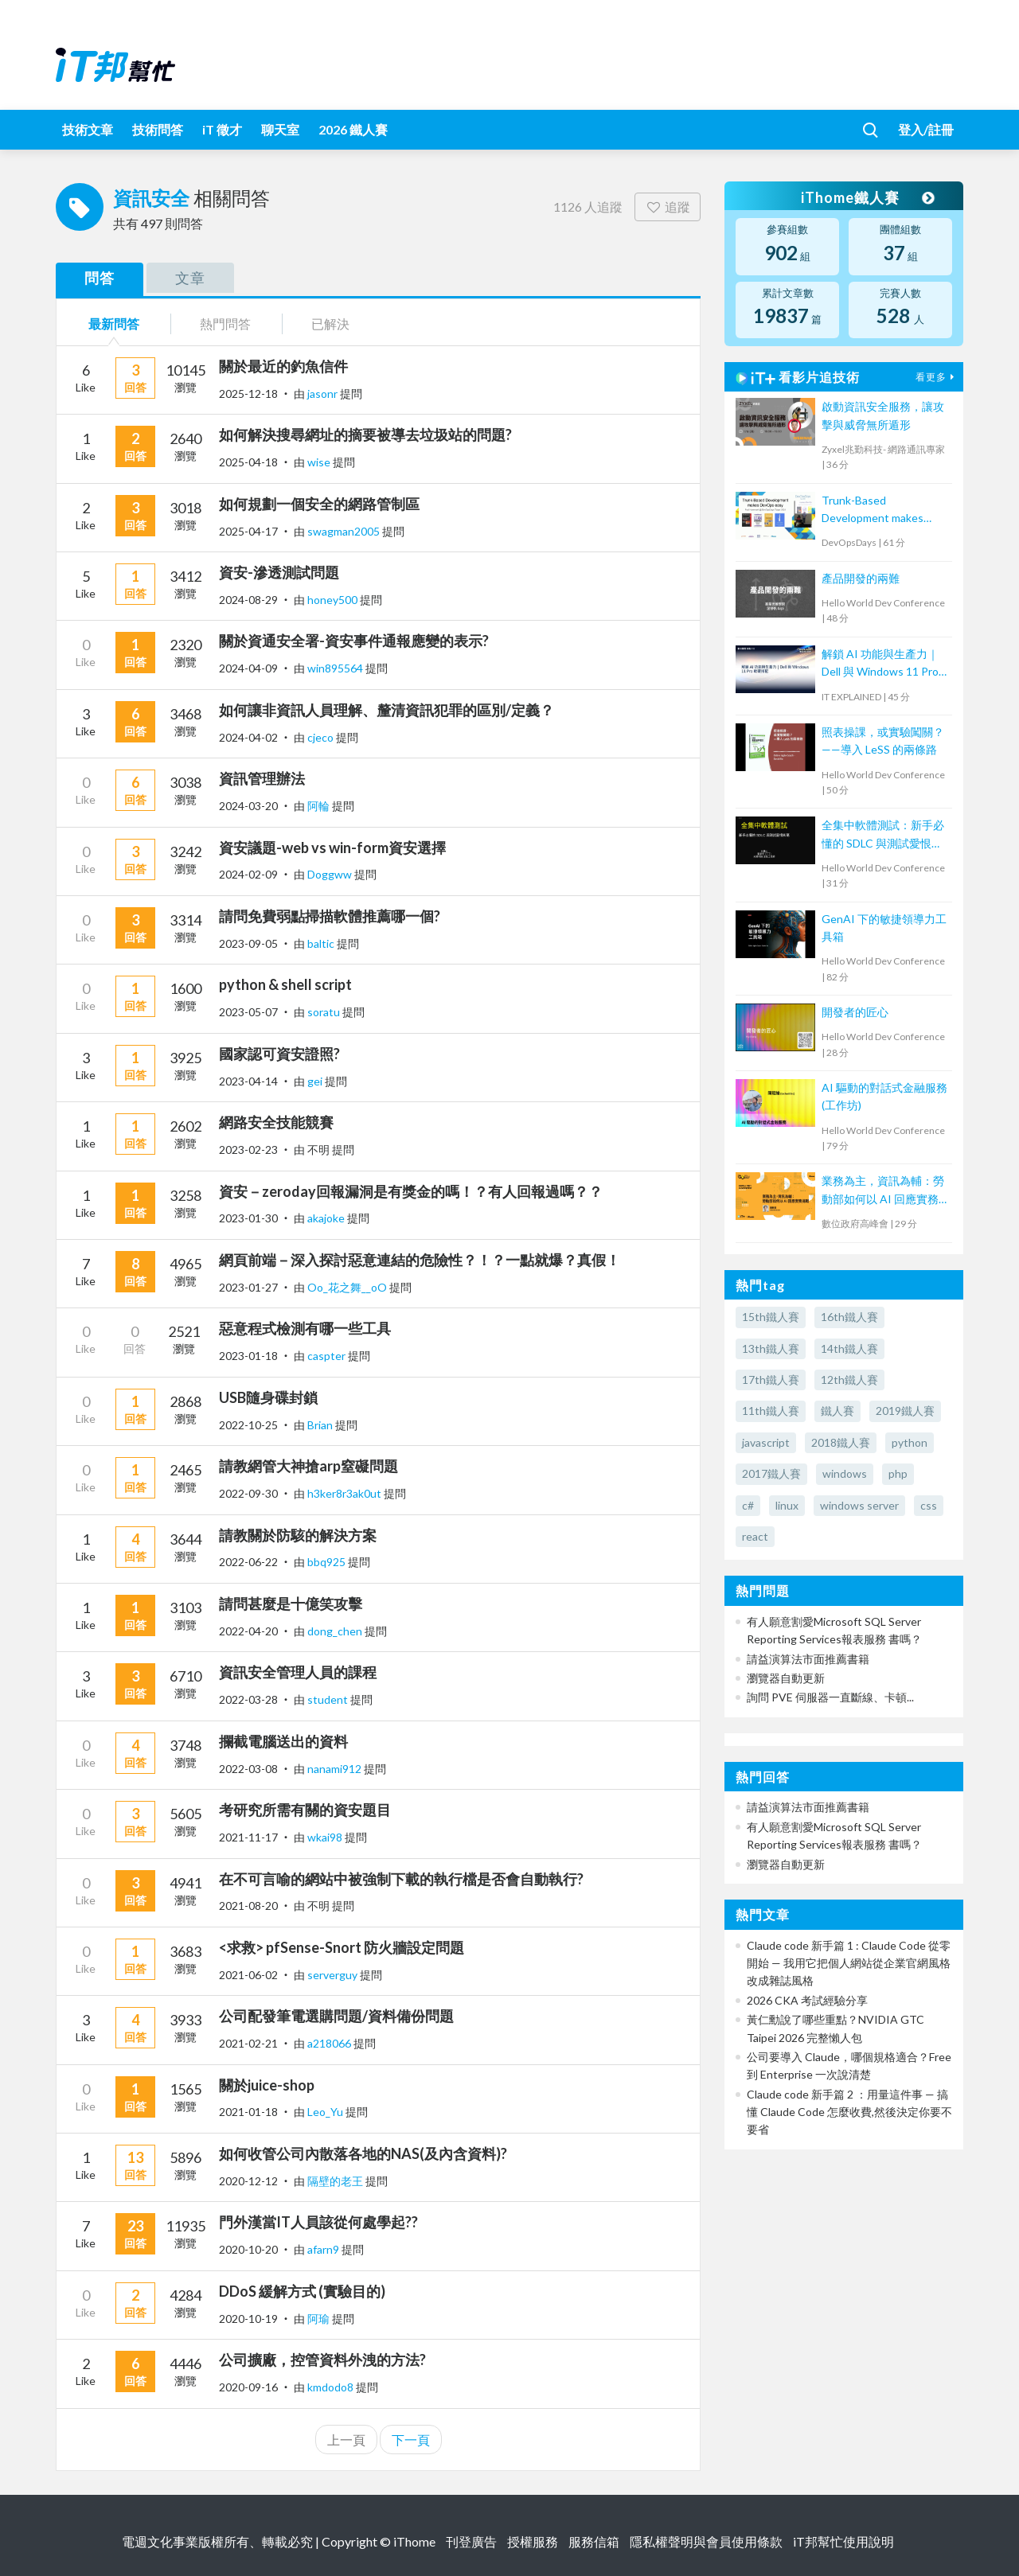 The height and width of the screenshot is (2576, 1019). What do you see at coordinates (905, 1410) in the screenshot?
I see `2019鐵人賽` at bounding box center [905, 1410].